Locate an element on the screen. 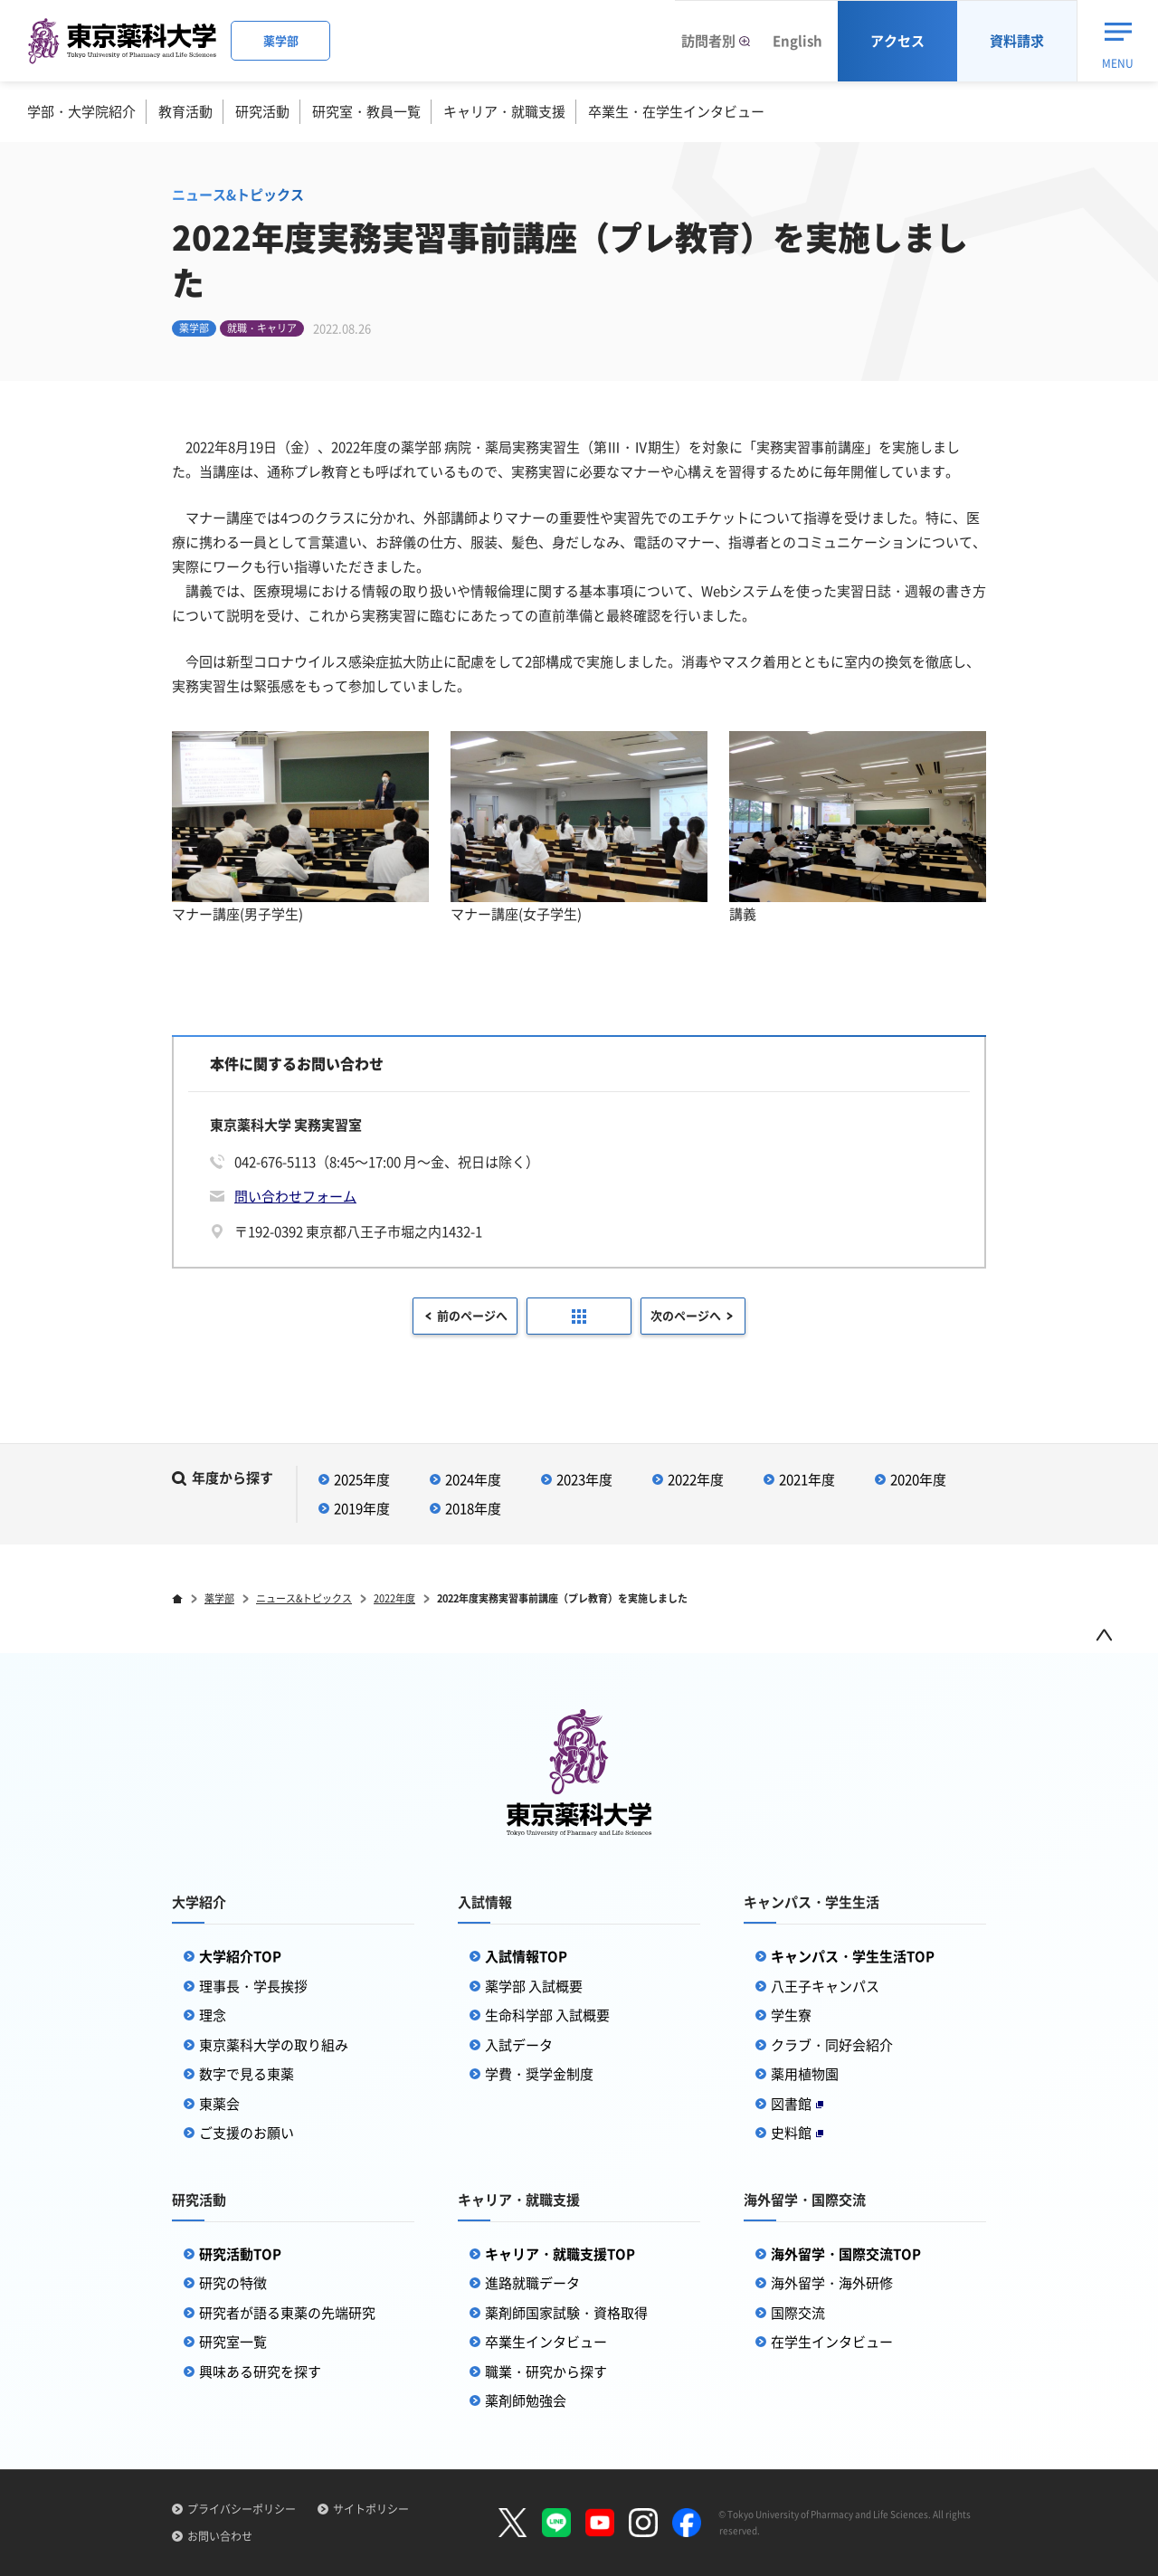 This screenshot has height=2576, width=1158. 研究室・教員一覧 is located at coordinates (366, 111).